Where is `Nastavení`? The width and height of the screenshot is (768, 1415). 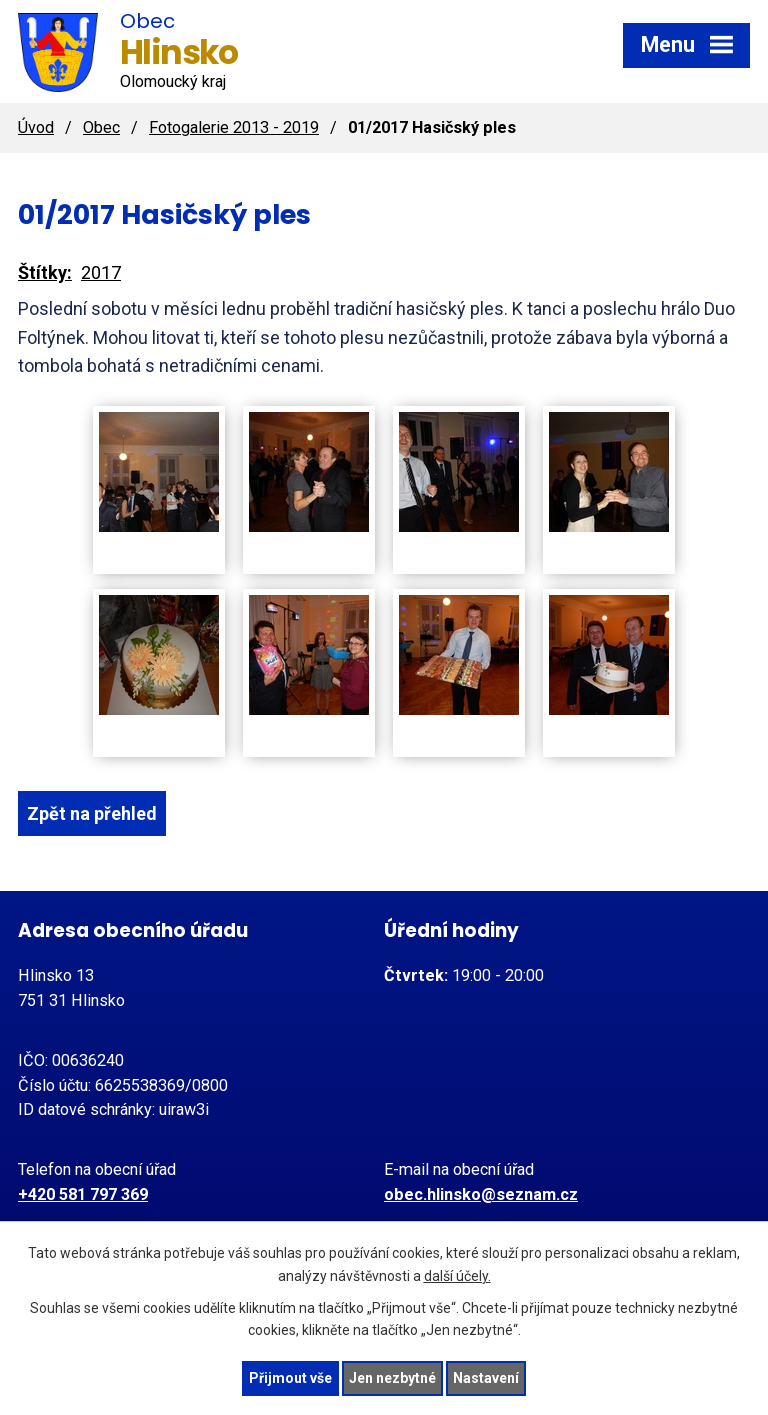 Nastavení is located at coordinates (486, 1378).